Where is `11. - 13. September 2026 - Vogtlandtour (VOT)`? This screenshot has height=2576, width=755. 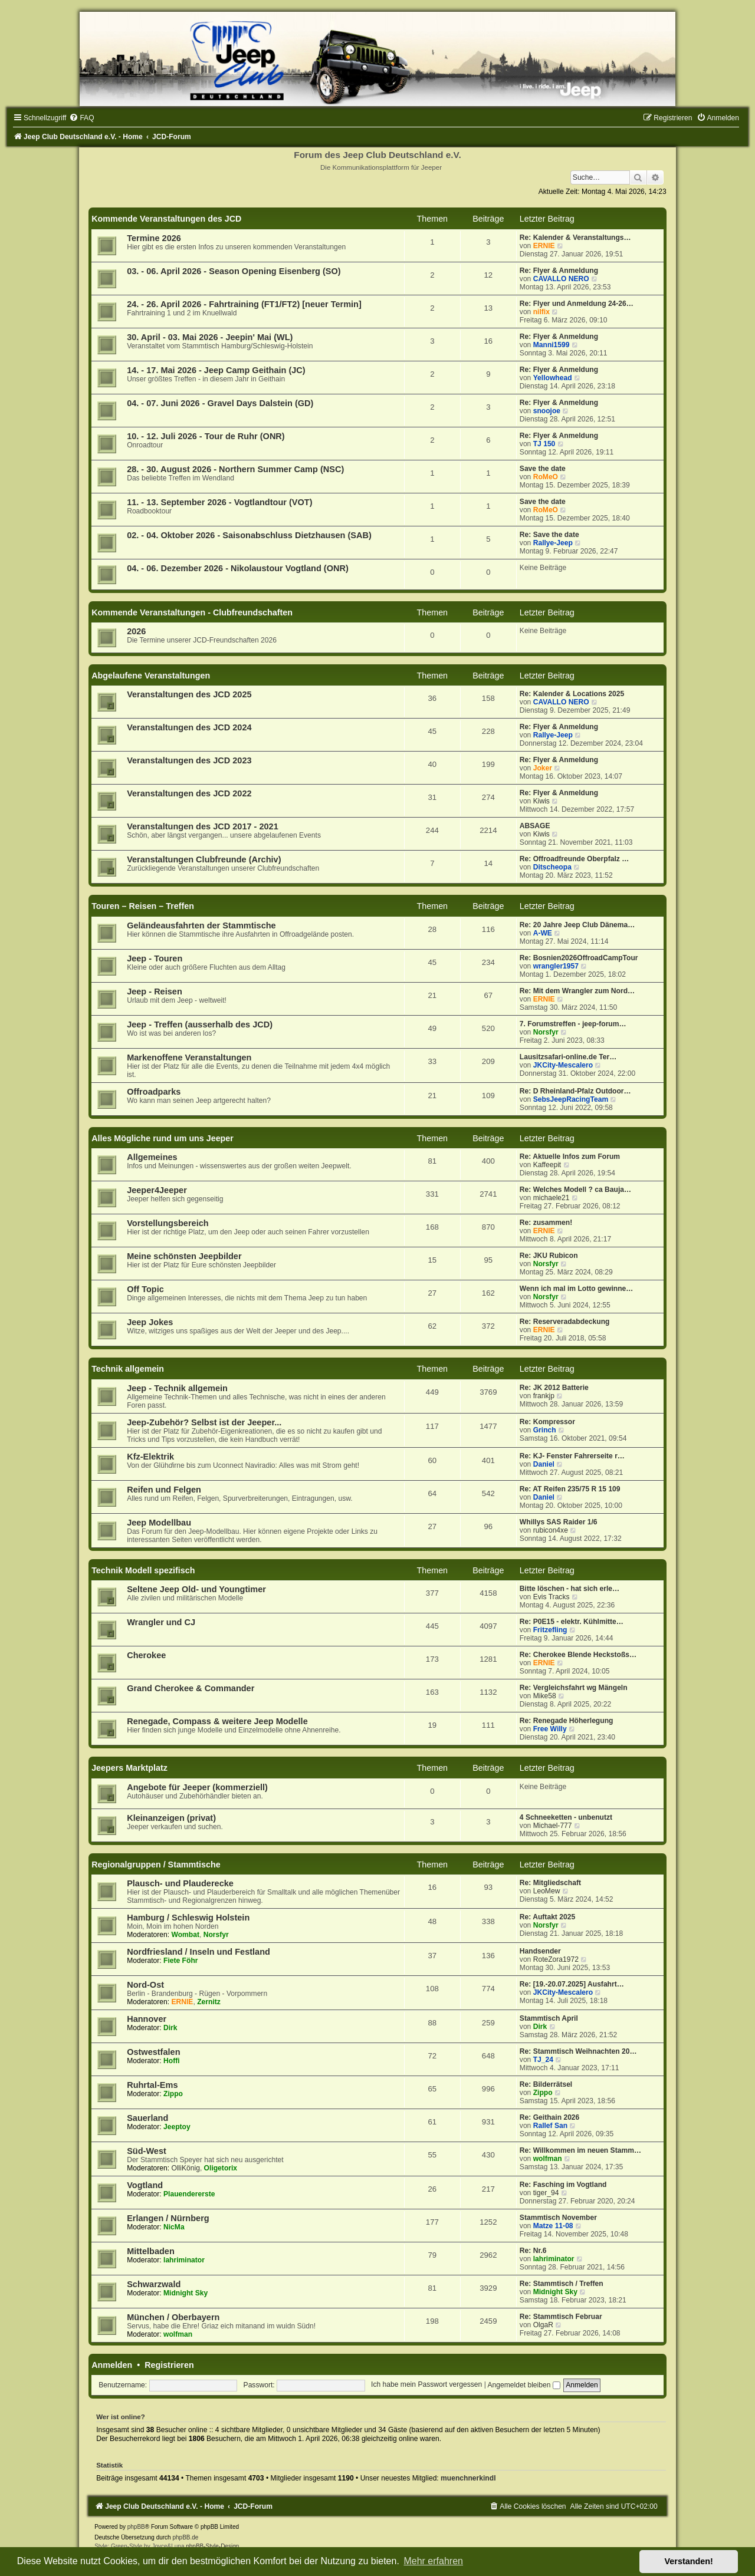 11. - 13. September 2026 - Vogtlandtour (VOT) is located at coordinates (219, 502).